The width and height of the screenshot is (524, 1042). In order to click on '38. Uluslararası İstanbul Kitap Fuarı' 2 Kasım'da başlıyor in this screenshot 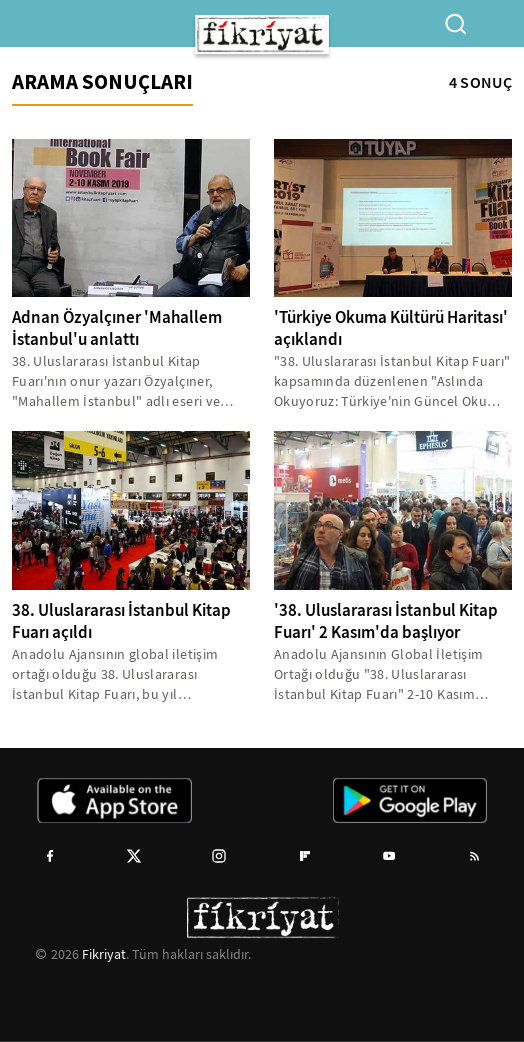, I will do `click(386, 621)`.